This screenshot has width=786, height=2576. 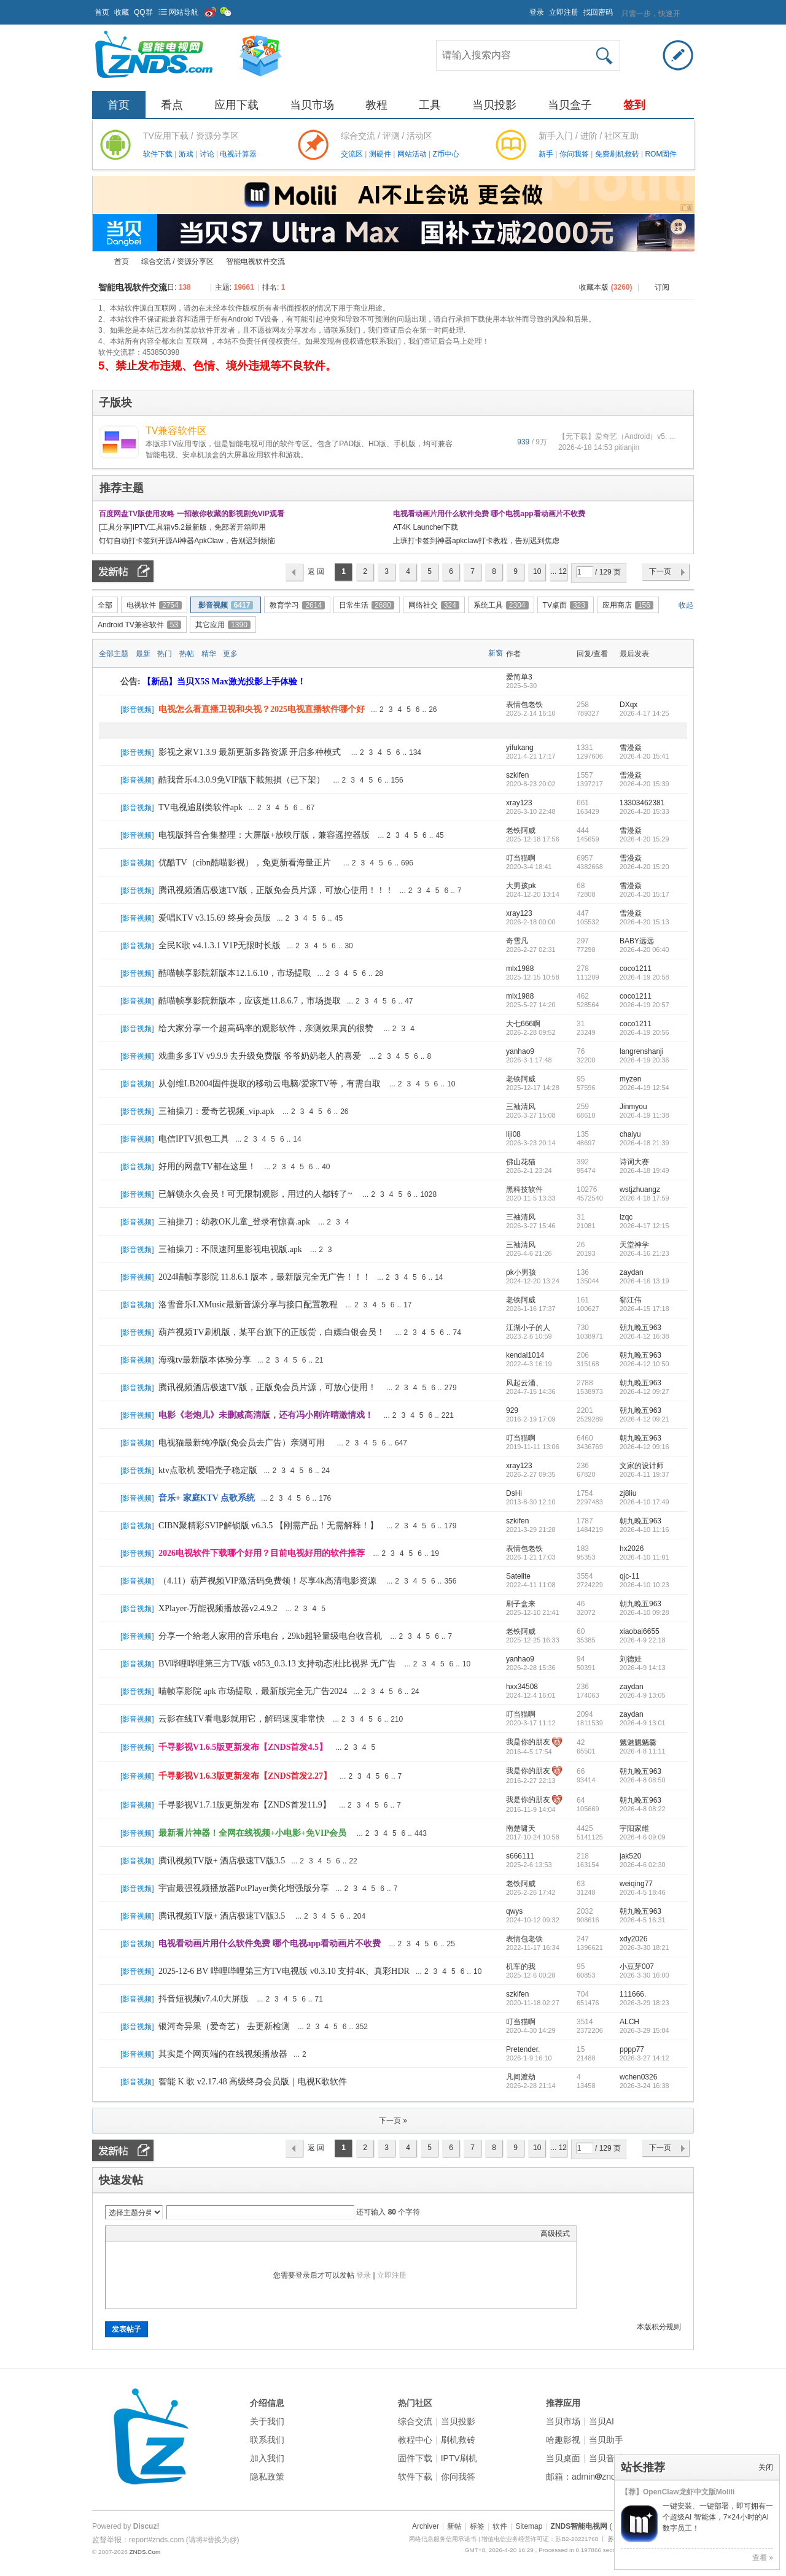 What do you see at coordinates (641, 1051) in the screenshot?
I see `langrenshanji` at bounding box center [641, 1051].